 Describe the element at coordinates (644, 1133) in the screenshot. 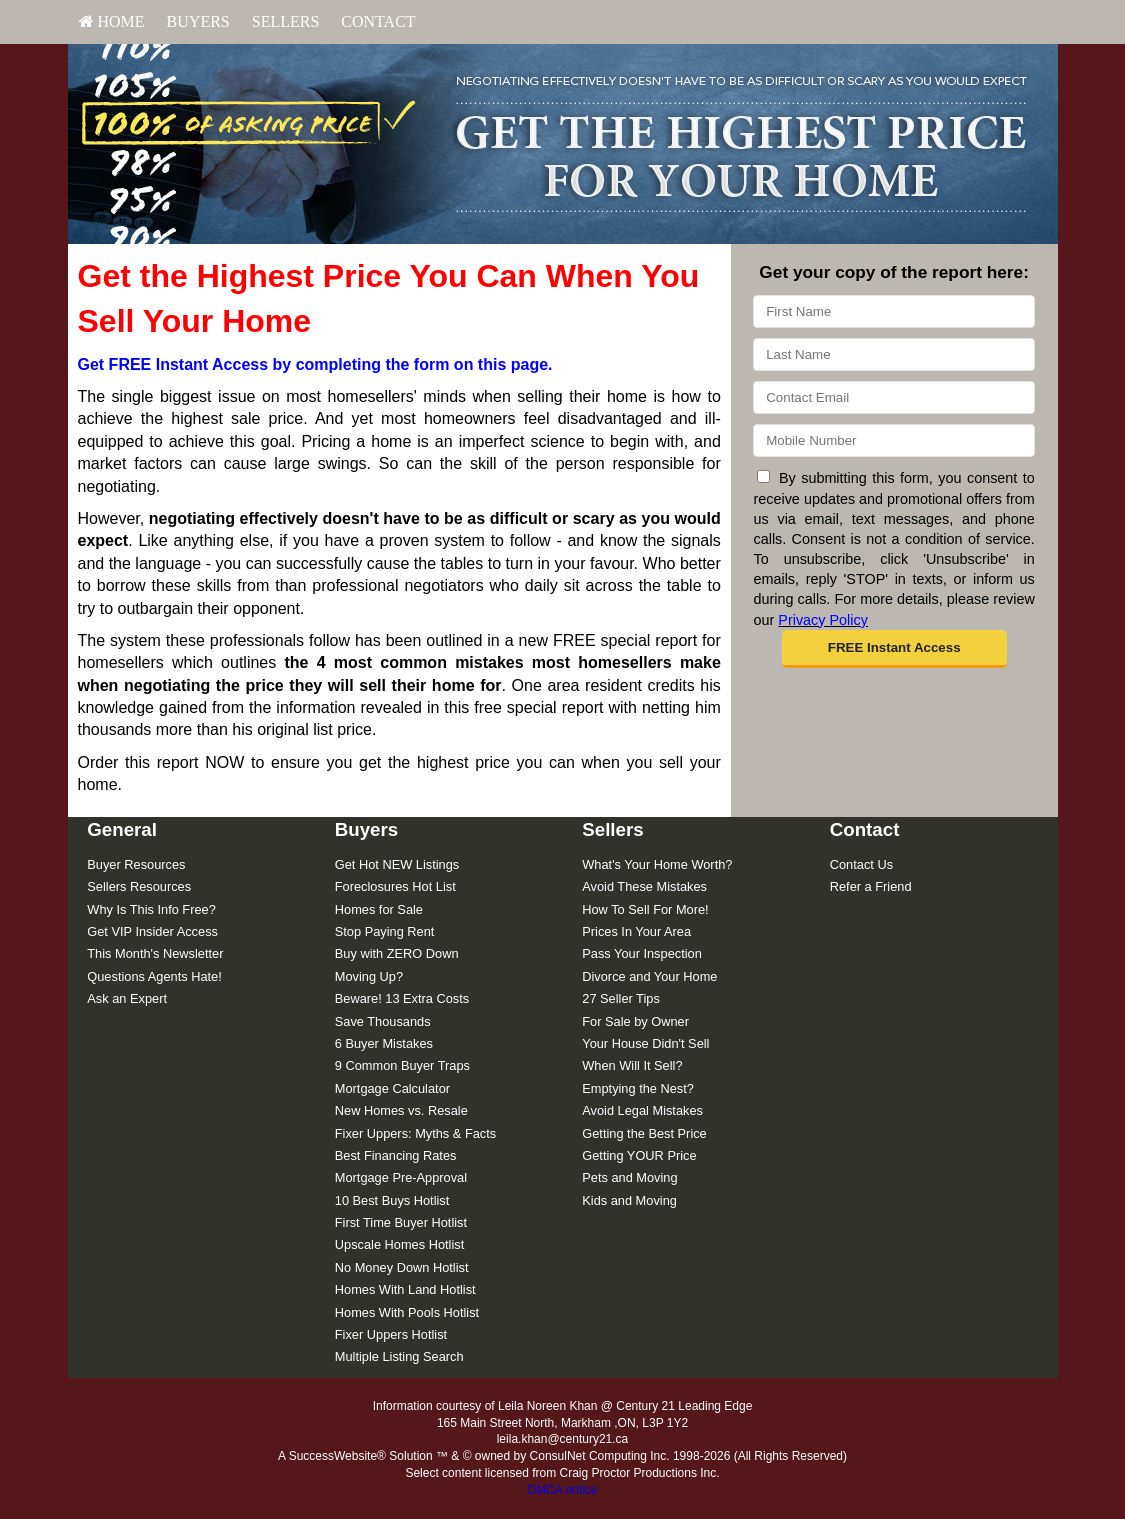

I see `Getting the Best Price` at that location.